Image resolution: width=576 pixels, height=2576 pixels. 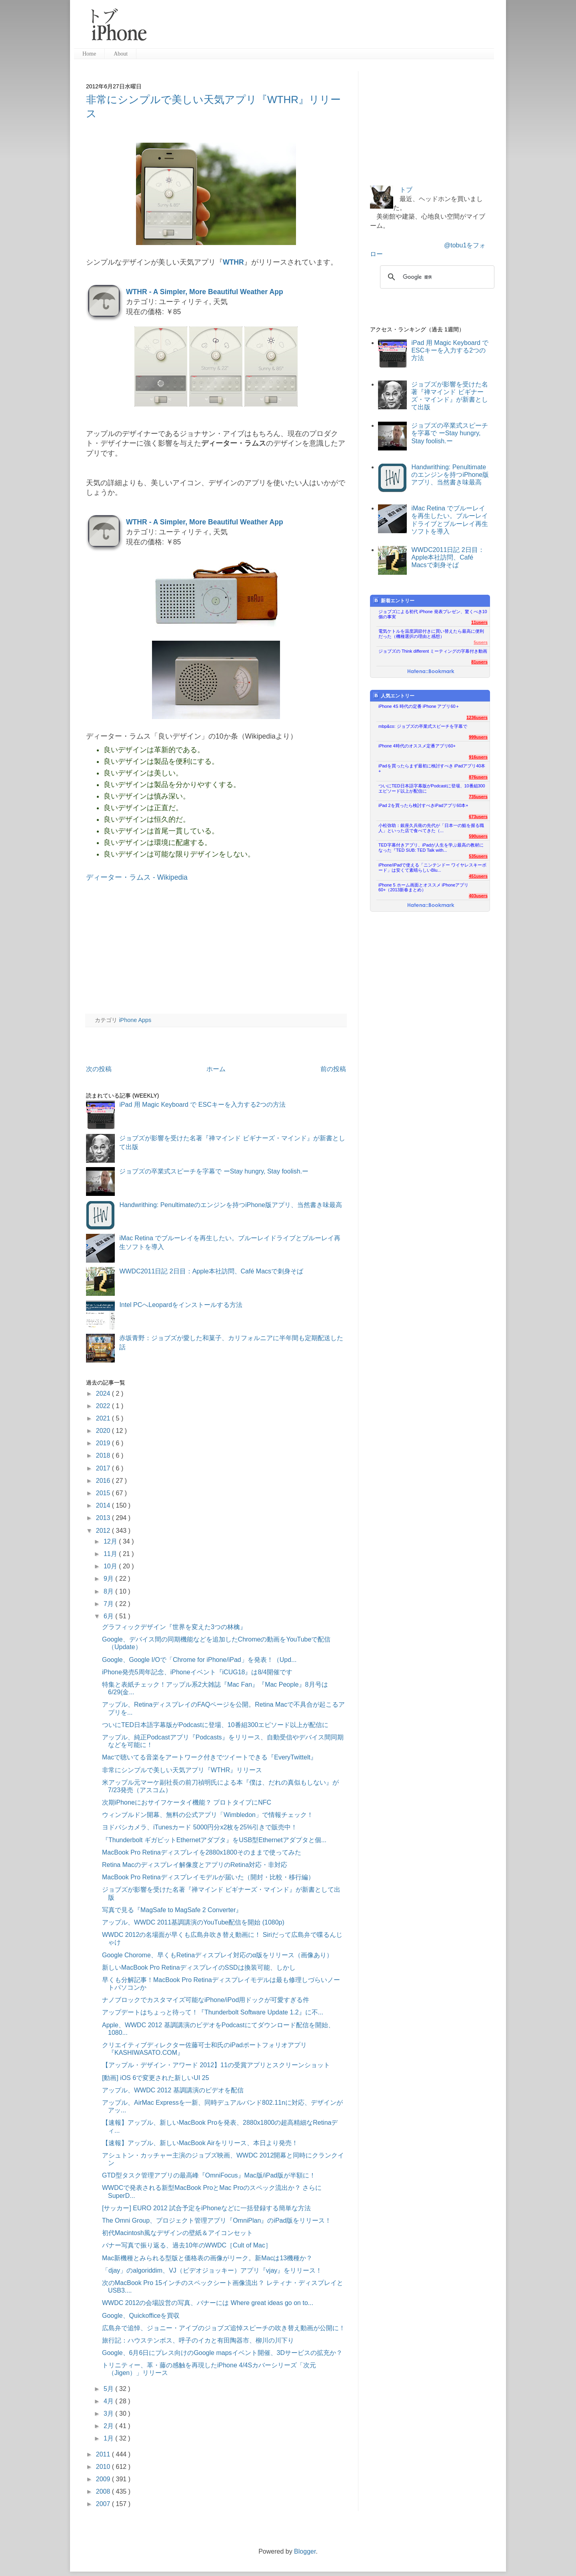 I want to click on 999users, so click(x=478, y=737).